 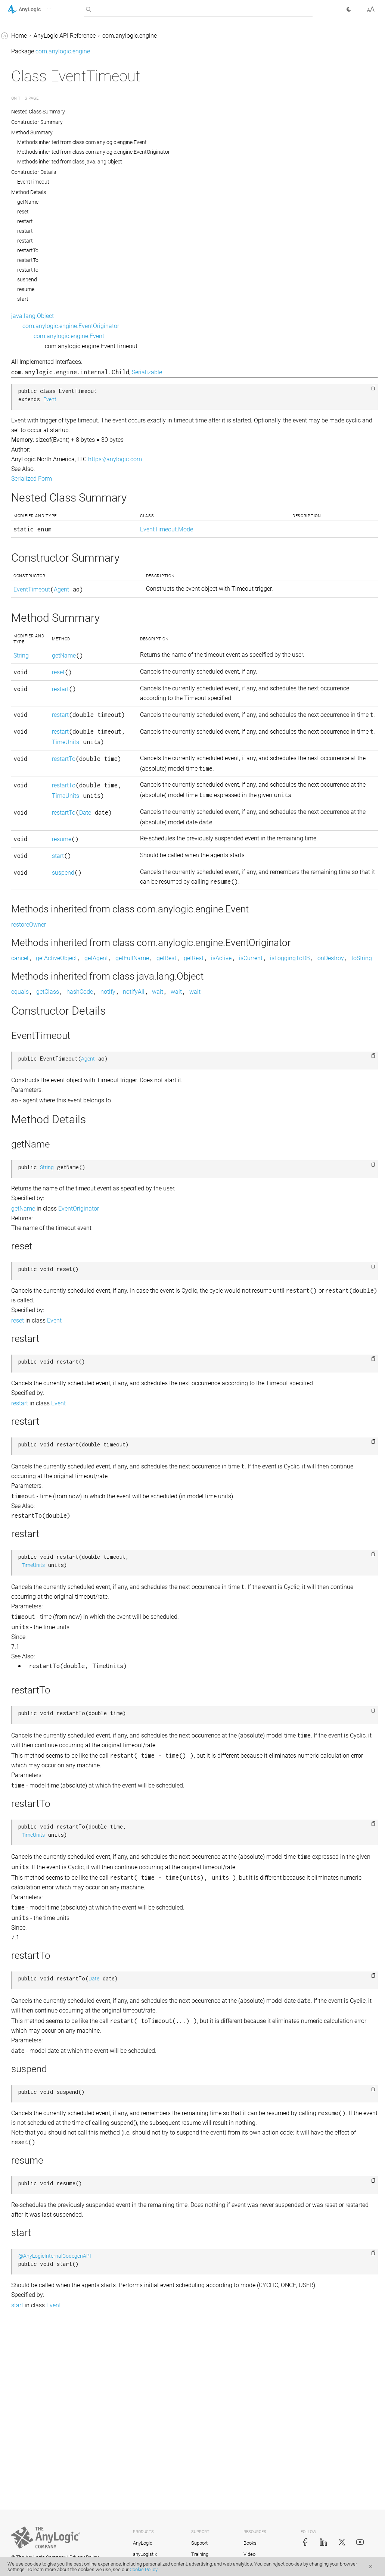 What do you see at coordinates (54, 2540) in the screenshot?
I see `com.anylogic.engine.routing.finders` at bounding box center [54, 2540].